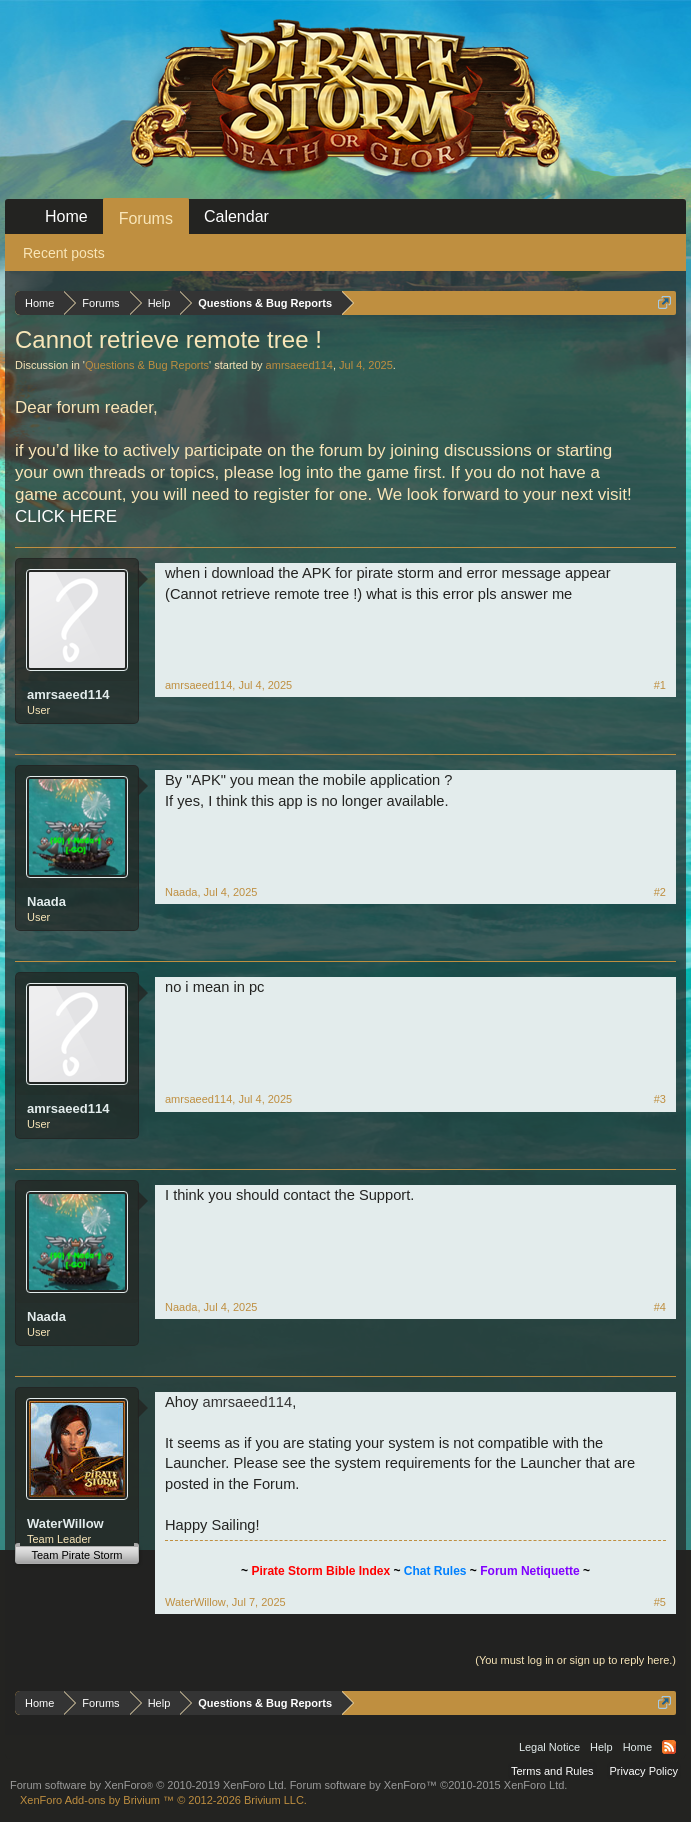 The height and width of the screenshot is (1822, 691). I want to click on #2, so click(660, 892).